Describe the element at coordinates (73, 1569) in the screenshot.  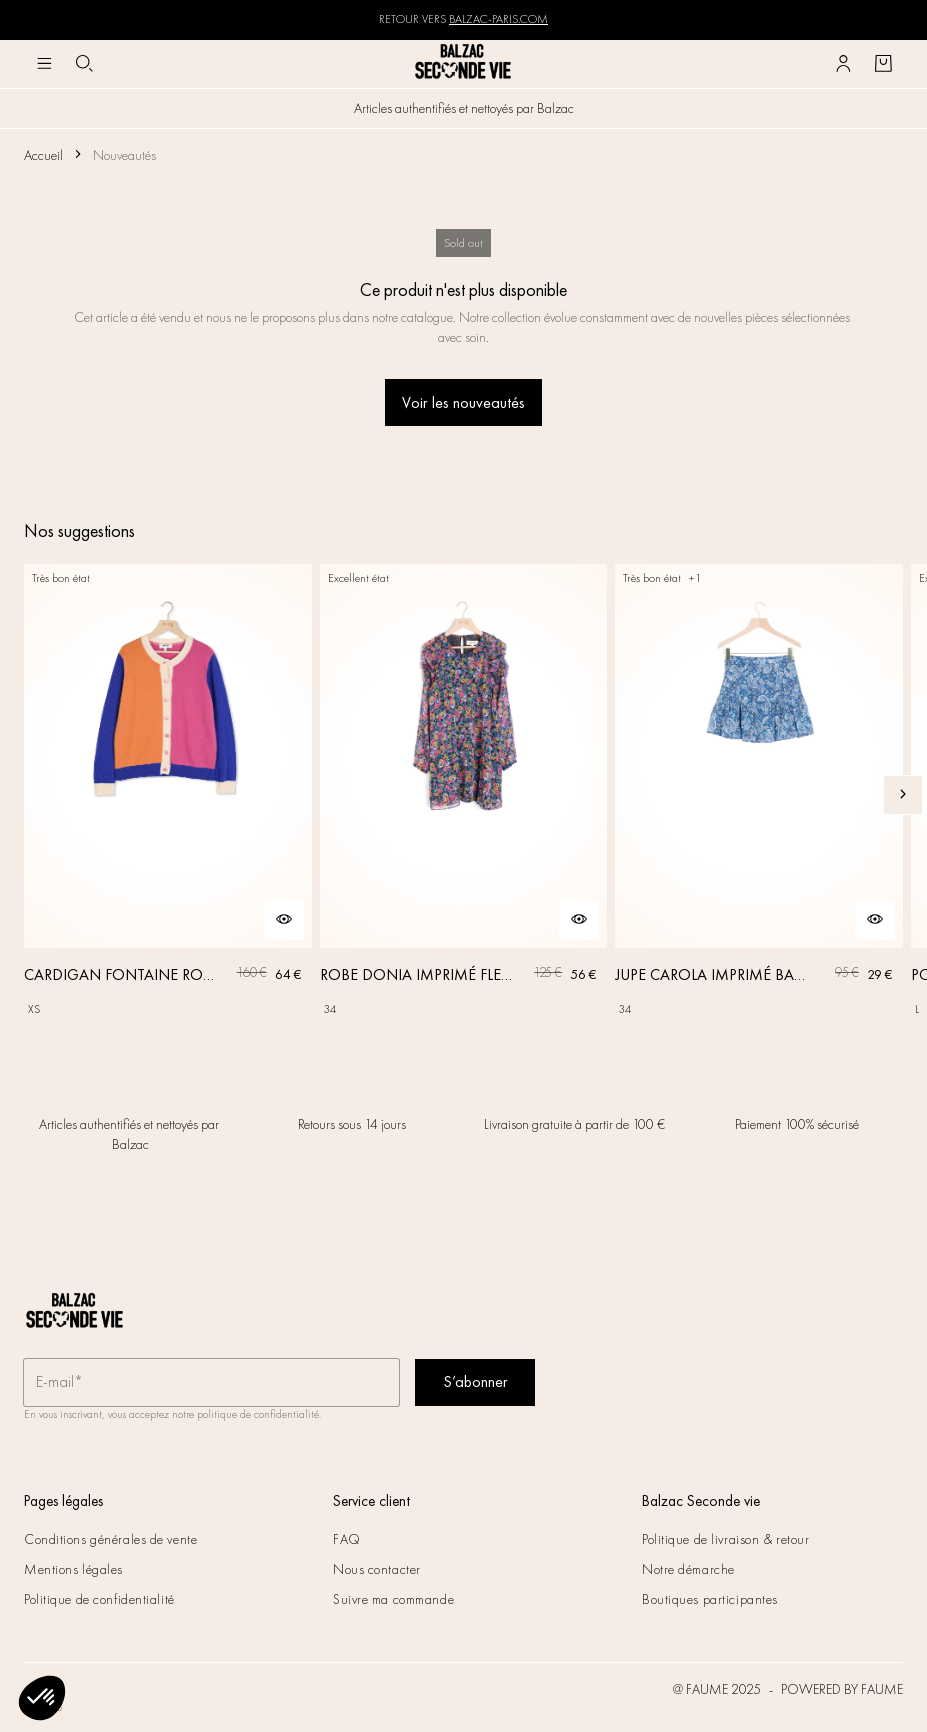
I see `Mentions légales` at that location.